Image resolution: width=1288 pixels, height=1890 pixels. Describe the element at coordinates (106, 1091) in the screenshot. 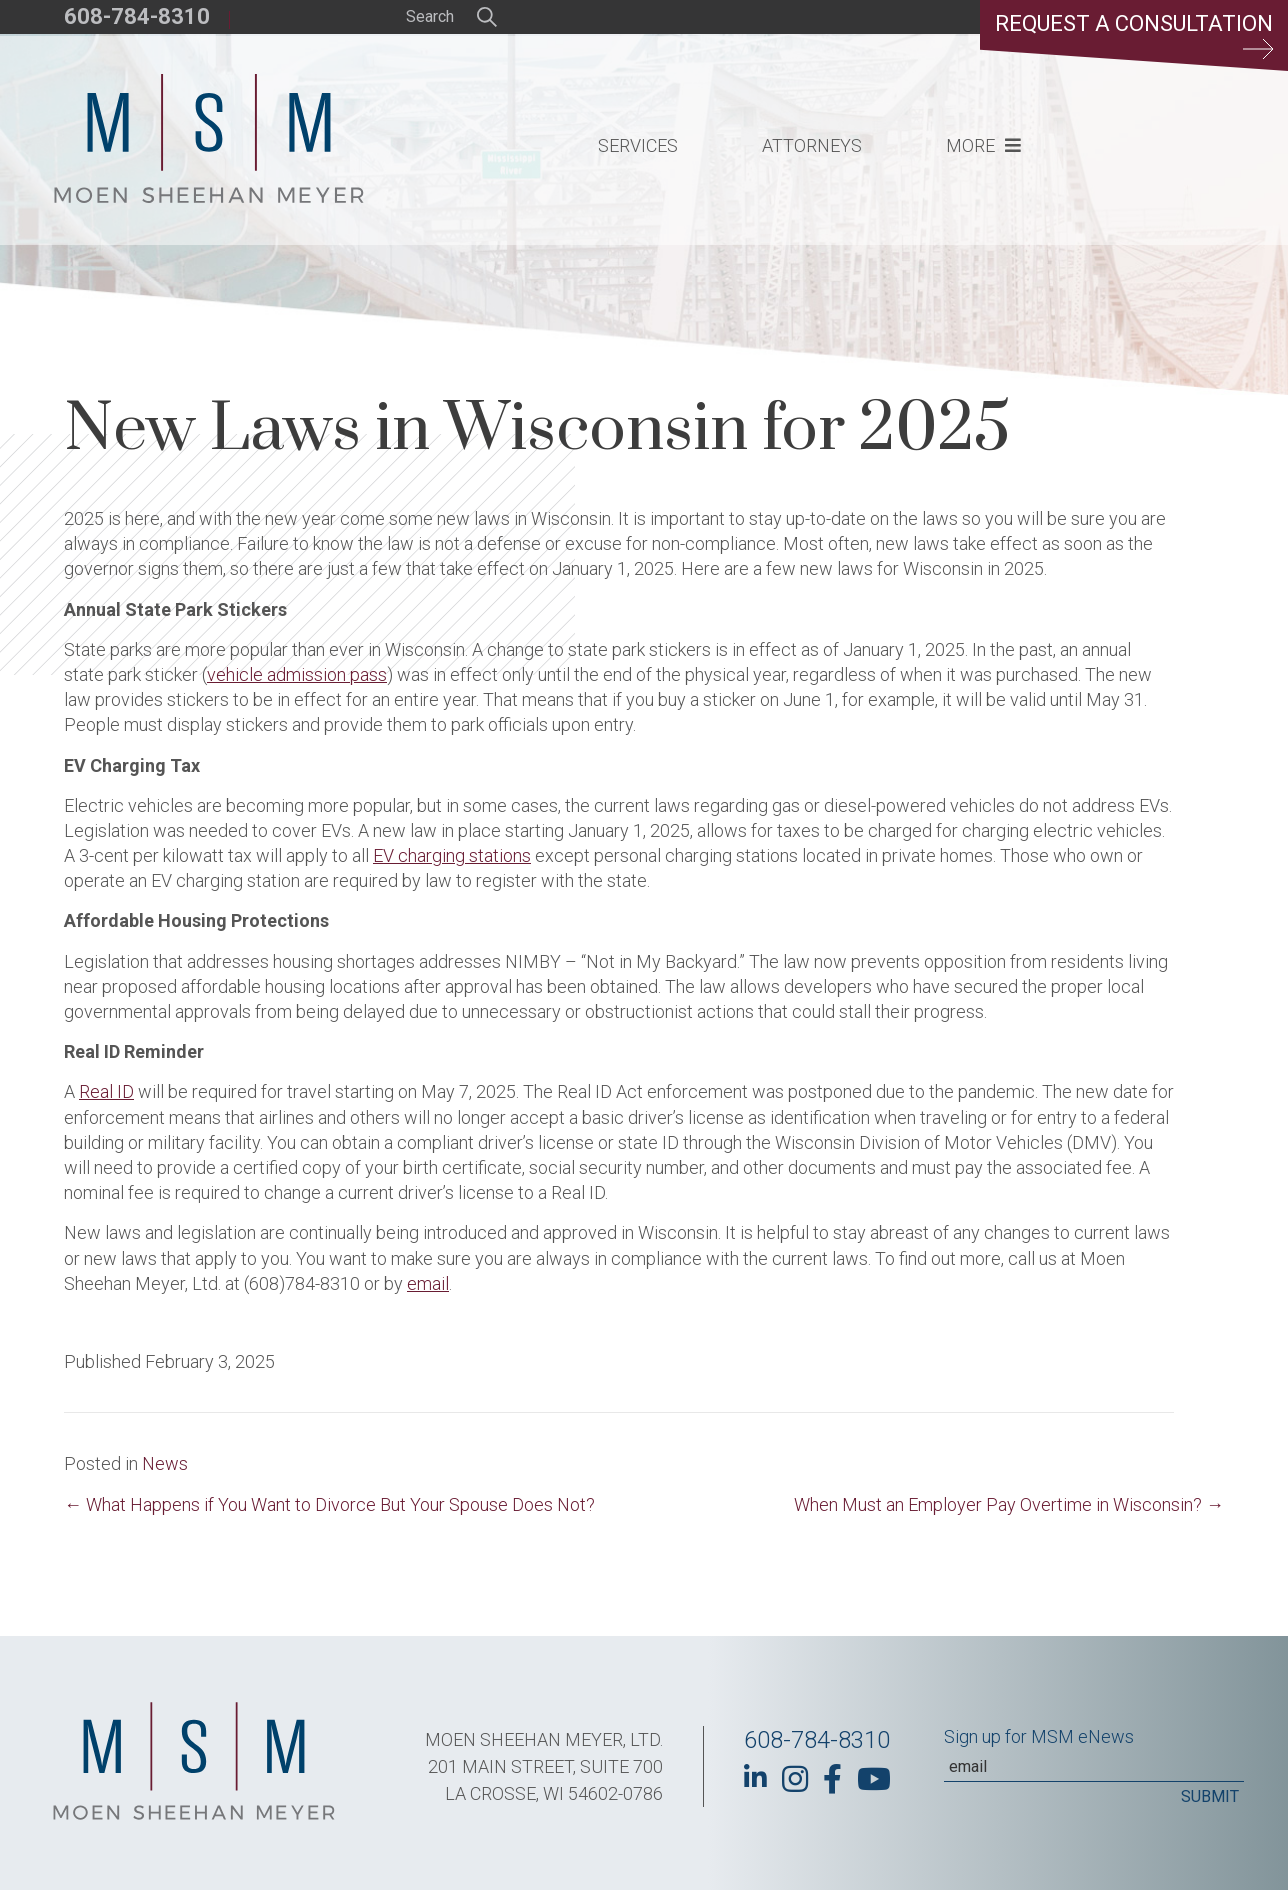

I see `Real ID` at that location.